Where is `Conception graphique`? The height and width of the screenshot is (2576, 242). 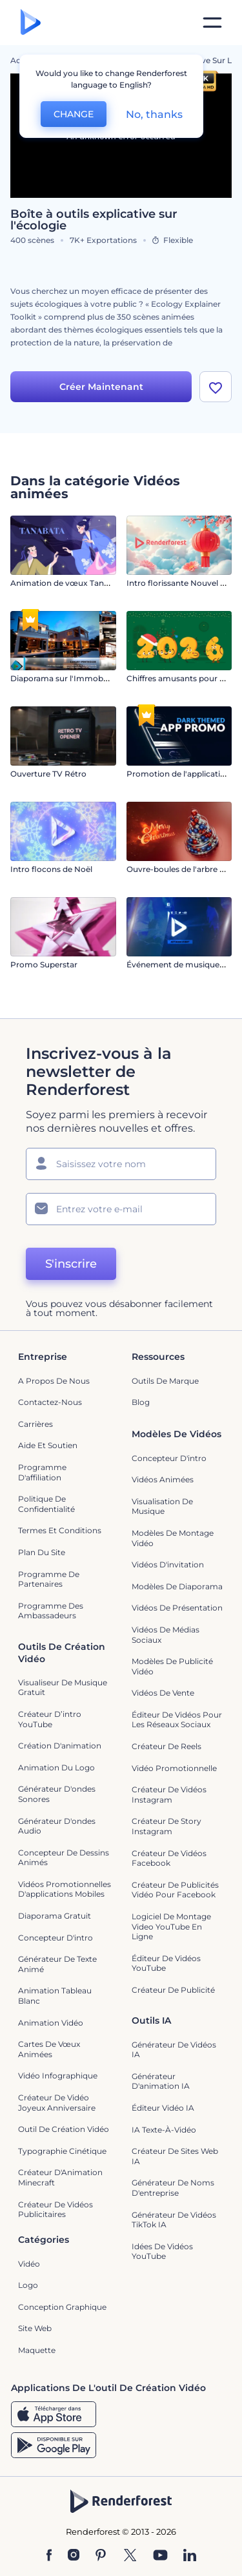
Conception graphique is located at coordinates (62, 2307).